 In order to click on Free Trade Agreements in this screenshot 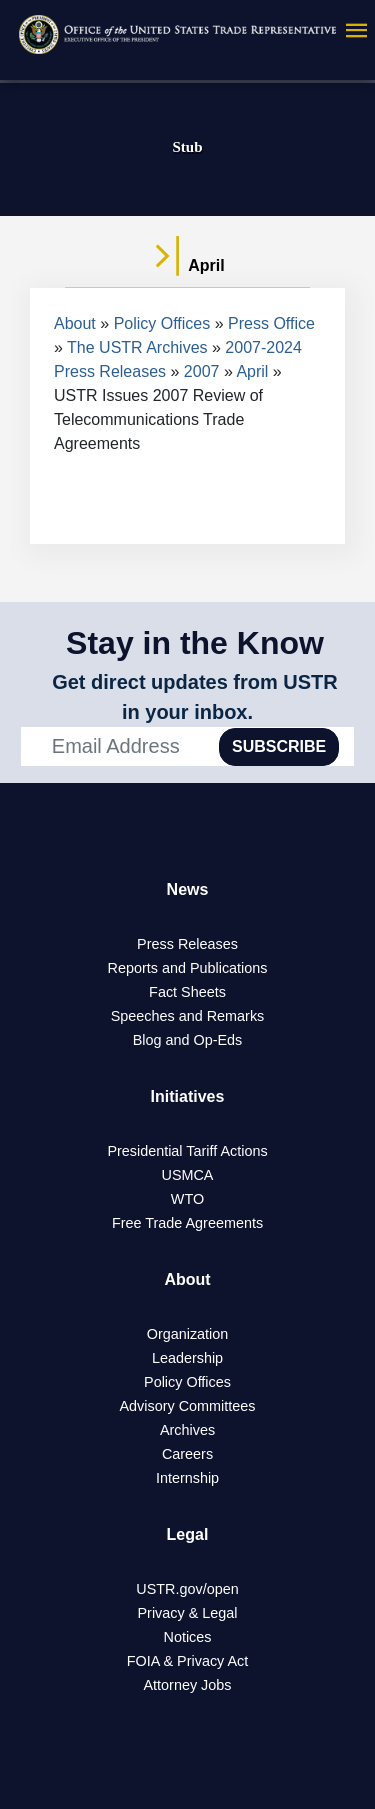, I will do `click(187, 1223)`.